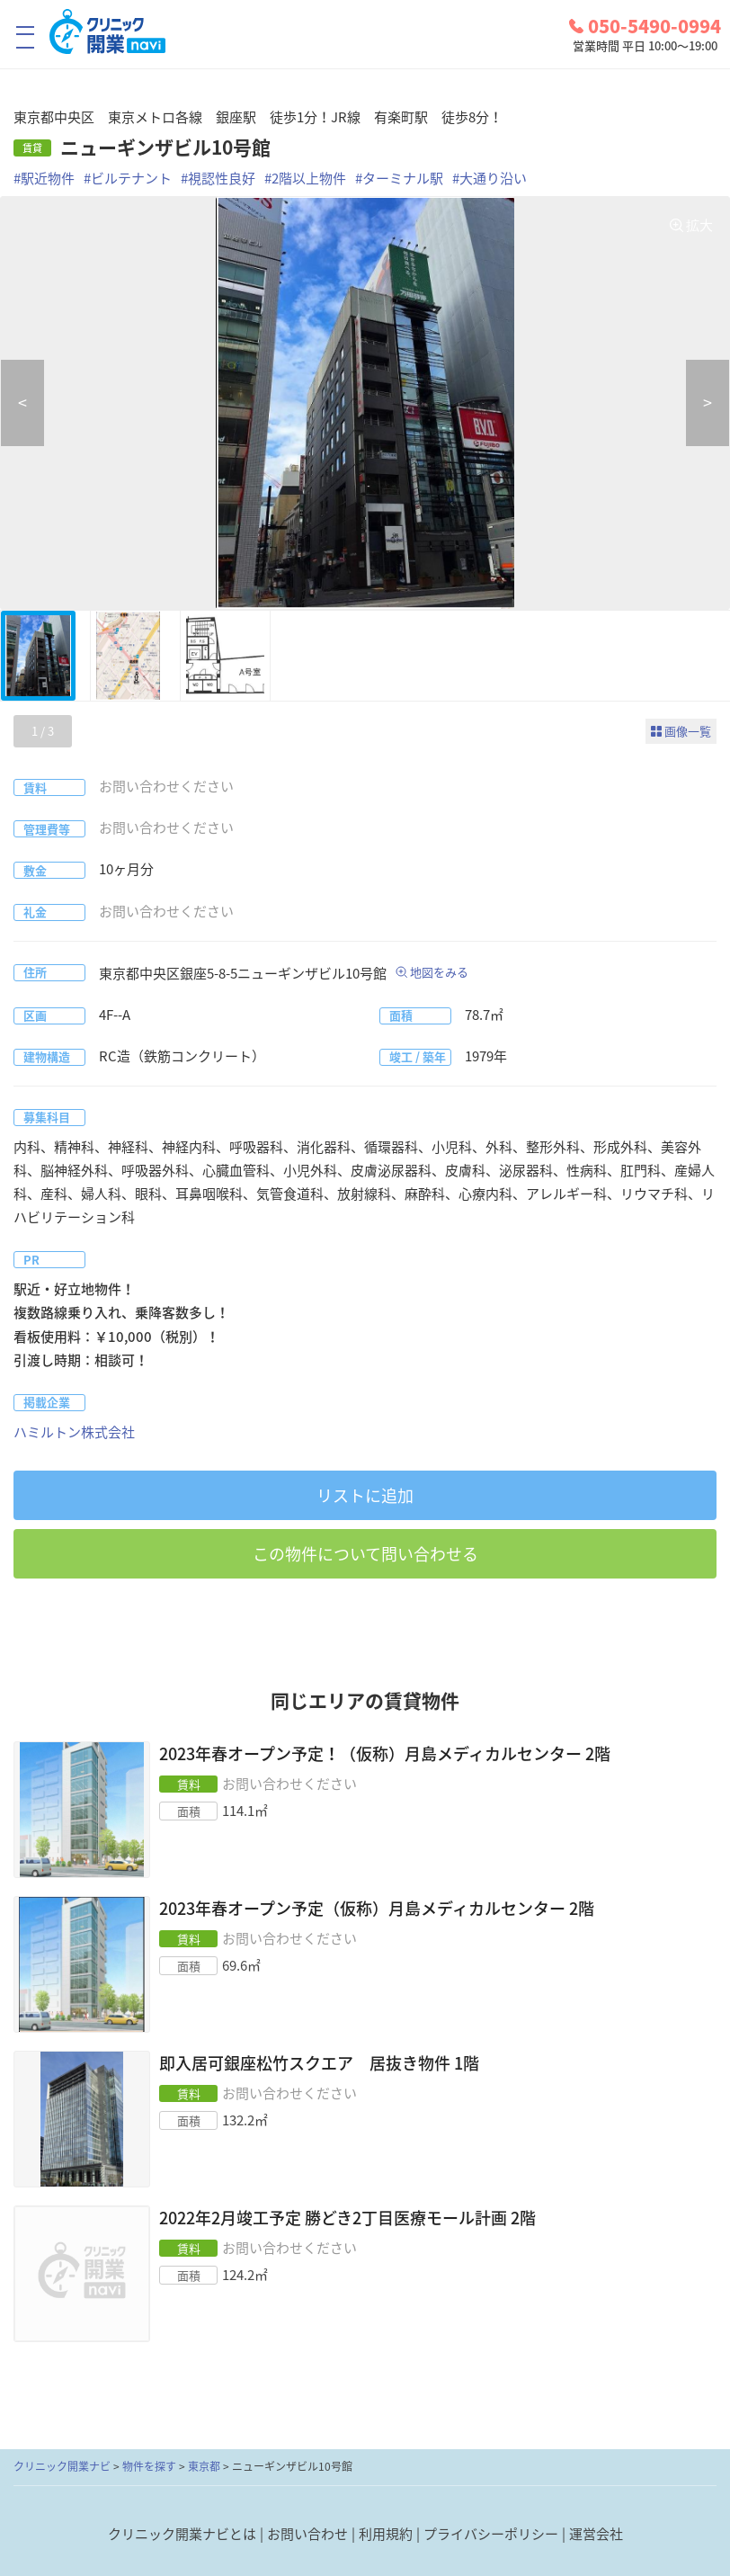 The width and height of the screenshot is (730, 2576). What do you see at coordinates (149, 2466) in the screenshot?
I see `物件を探す` at bounding box center [149, 2466].